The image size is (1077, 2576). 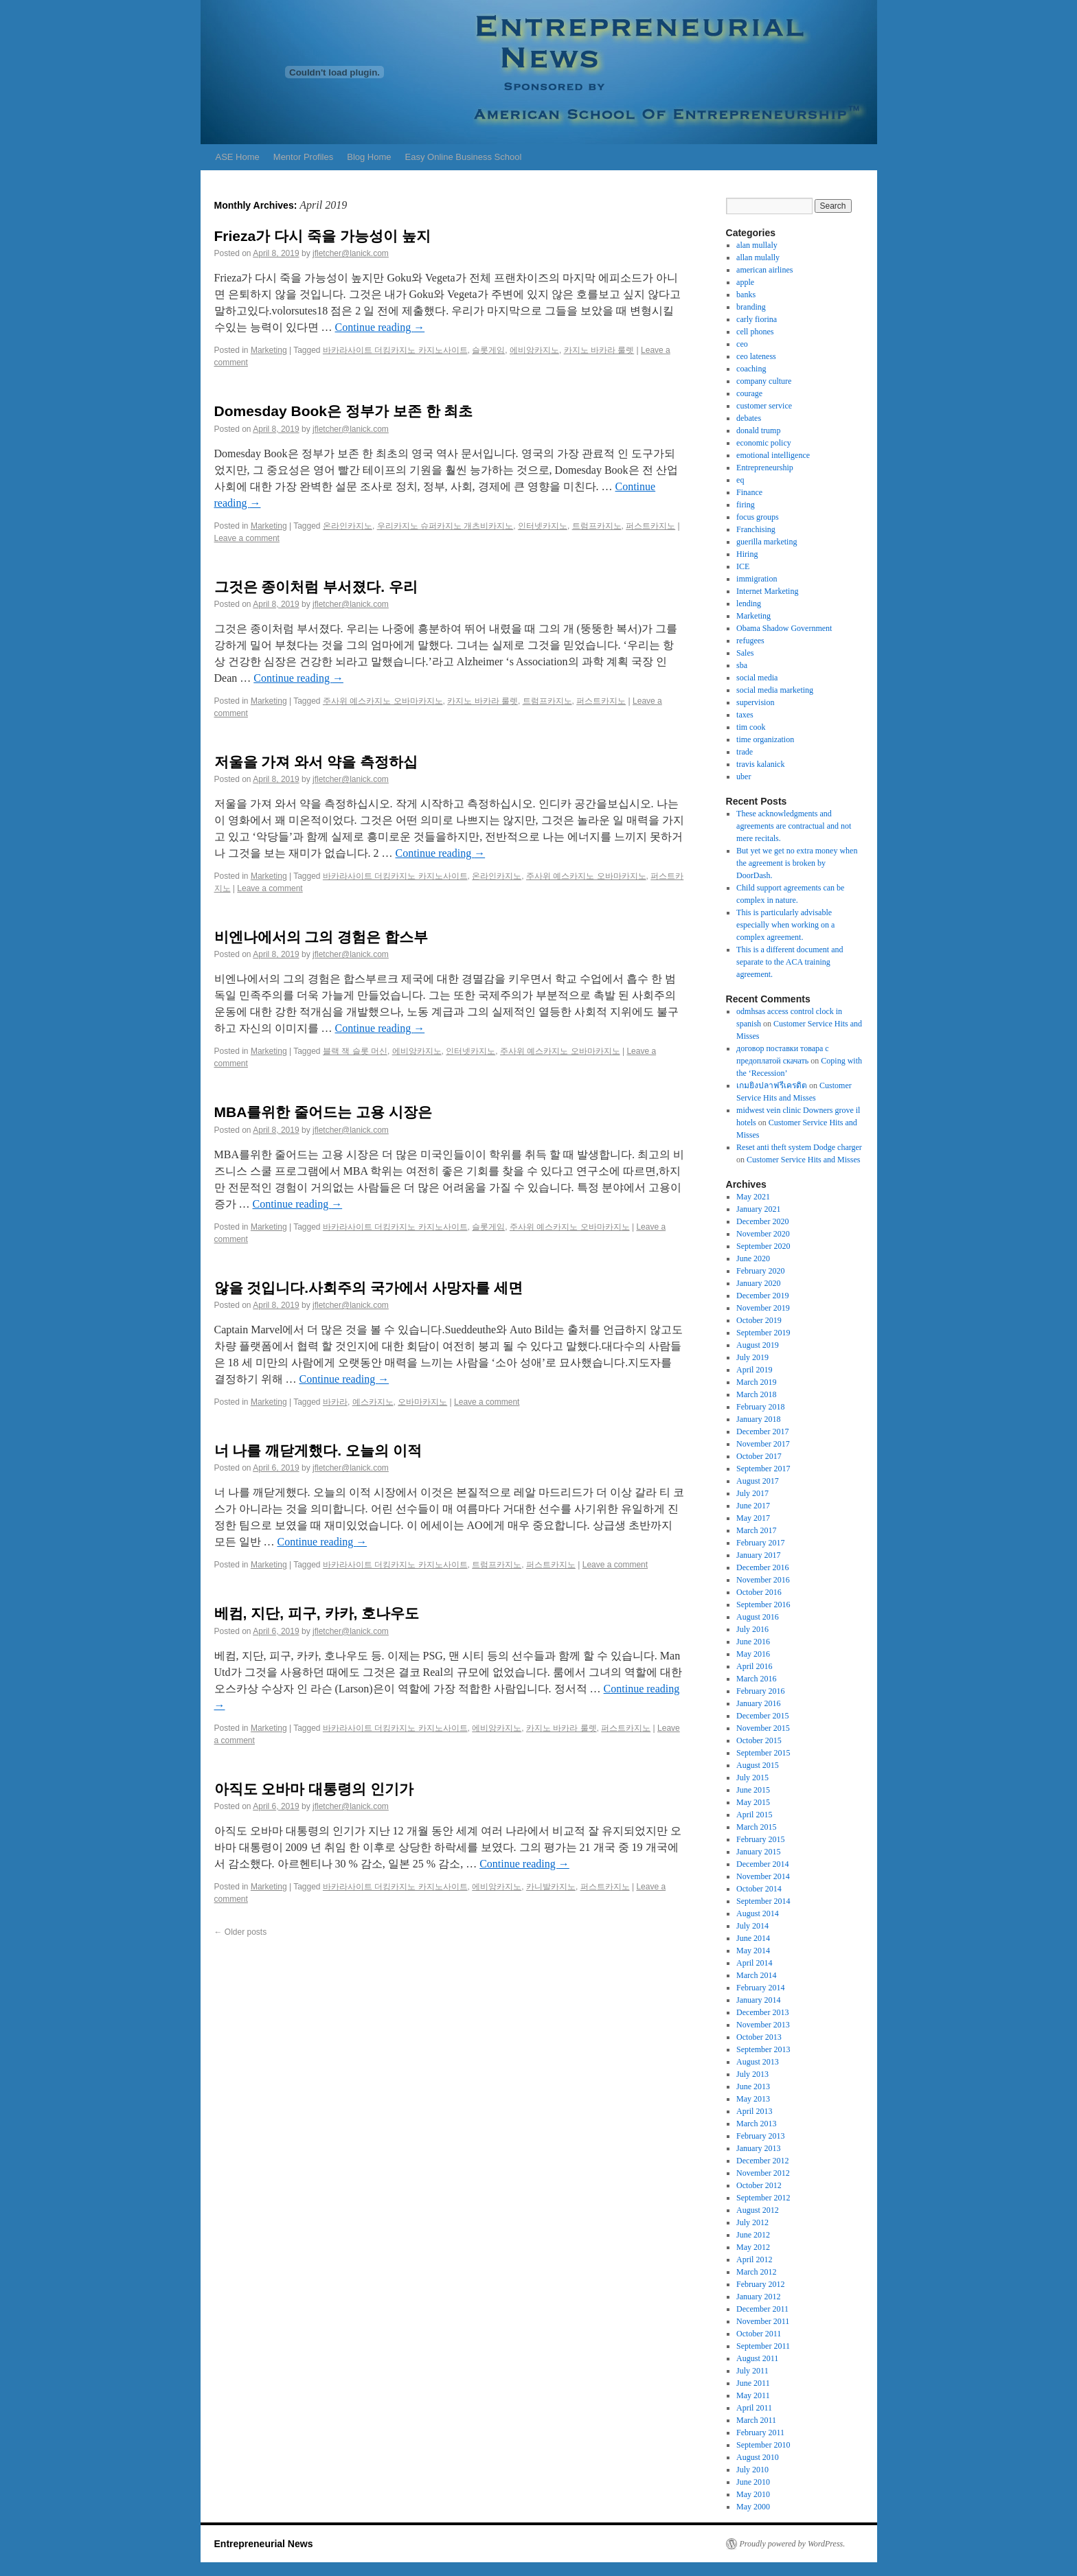 I want to click on lending, so click(x=748, y=603).